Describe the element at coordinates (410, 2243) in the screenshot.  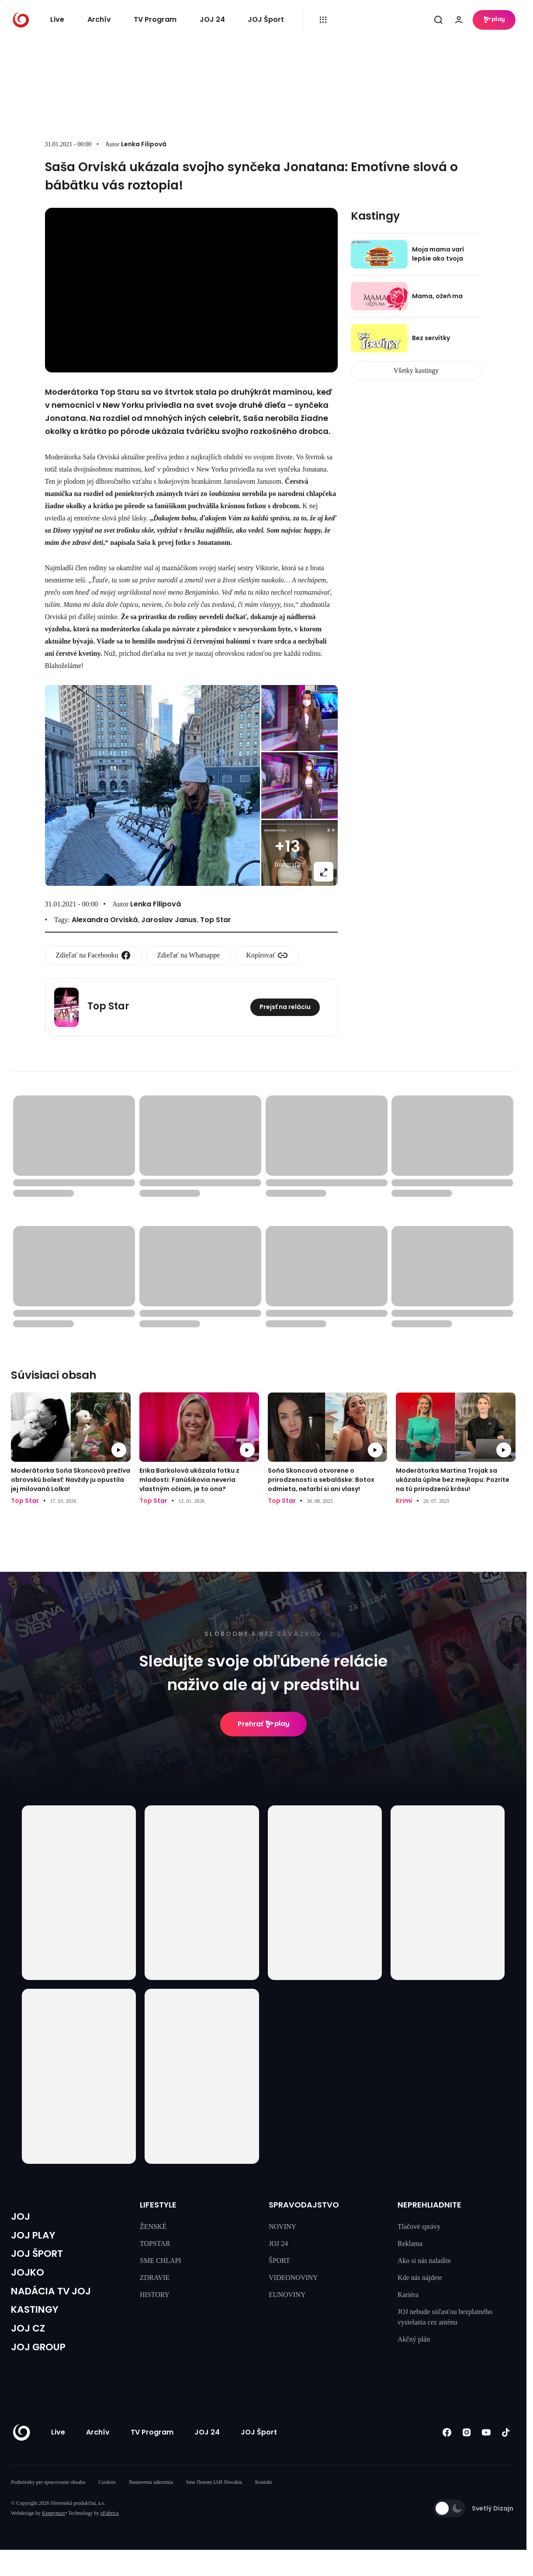
I see `Reklama` at that location.